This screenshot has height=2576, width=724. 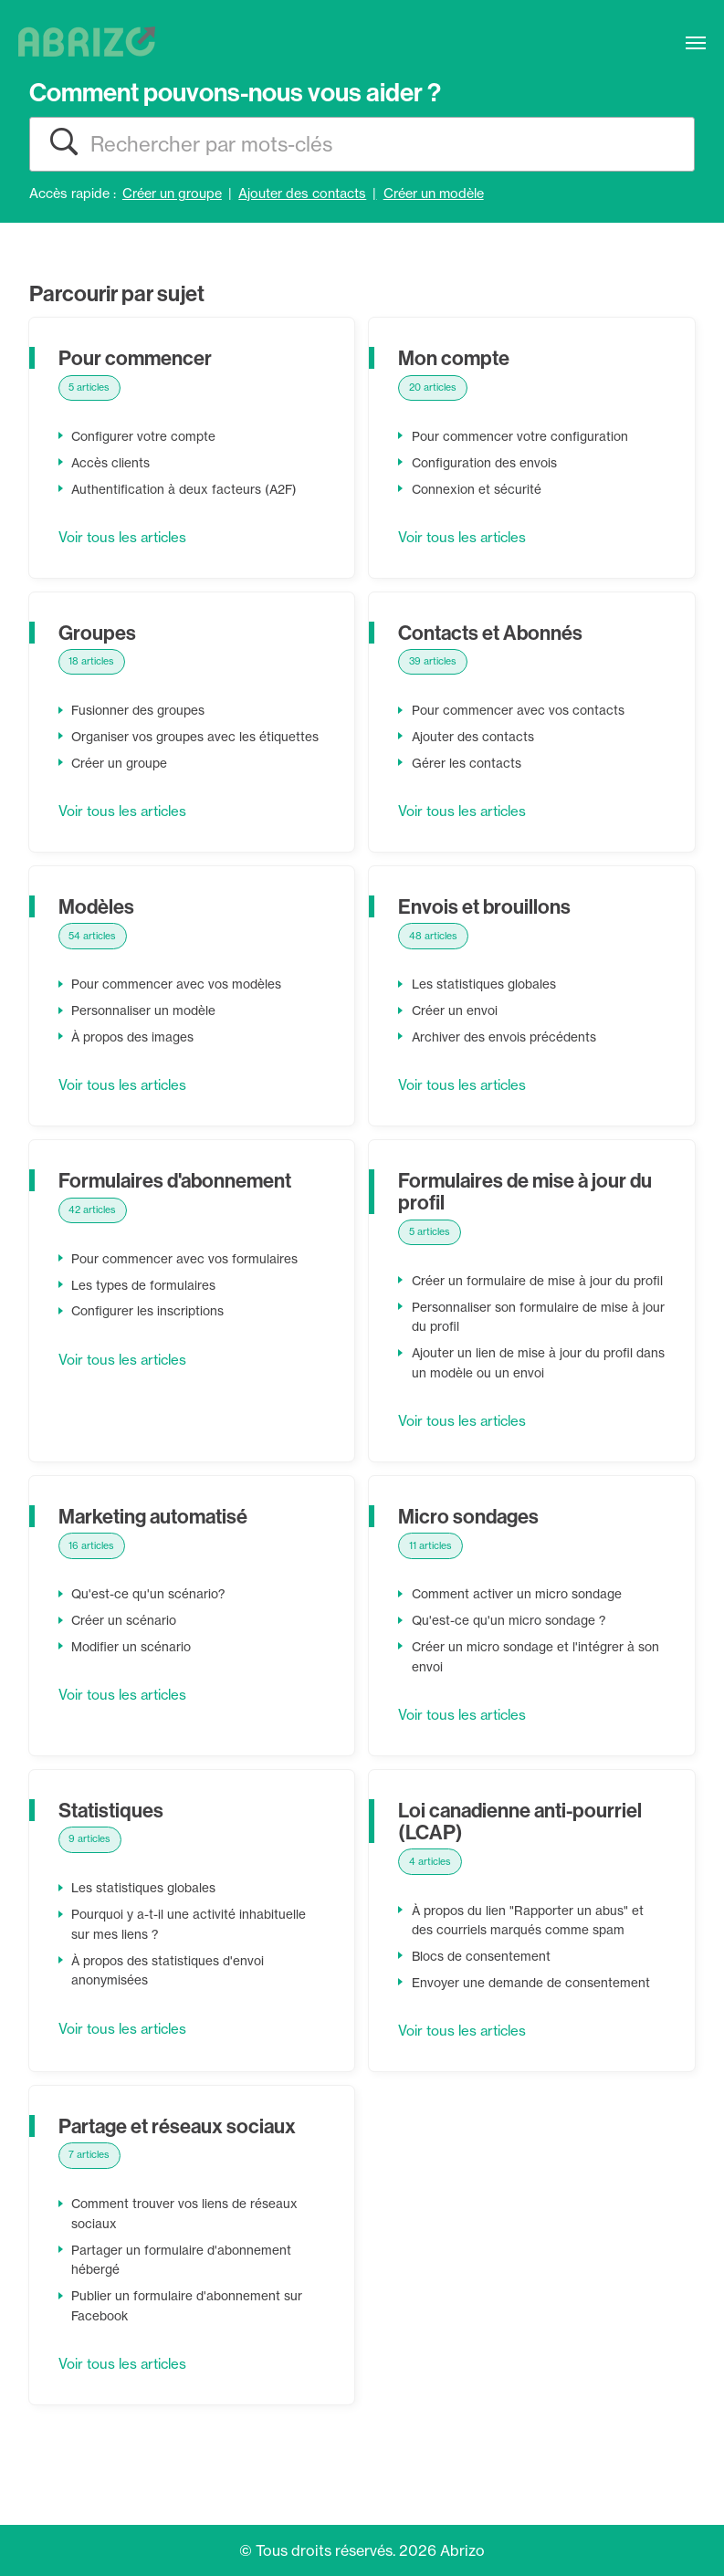 I want to click on 11 articles, so click(x=432, y=1585).